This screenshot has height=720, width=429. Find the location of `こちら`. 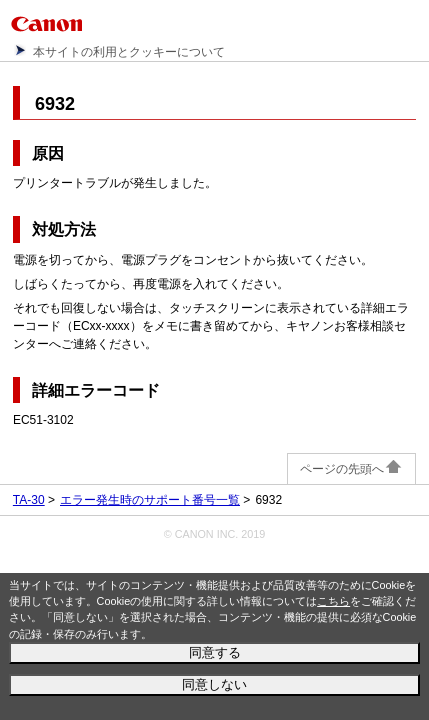

こちら is located at coordinates (333, 601).